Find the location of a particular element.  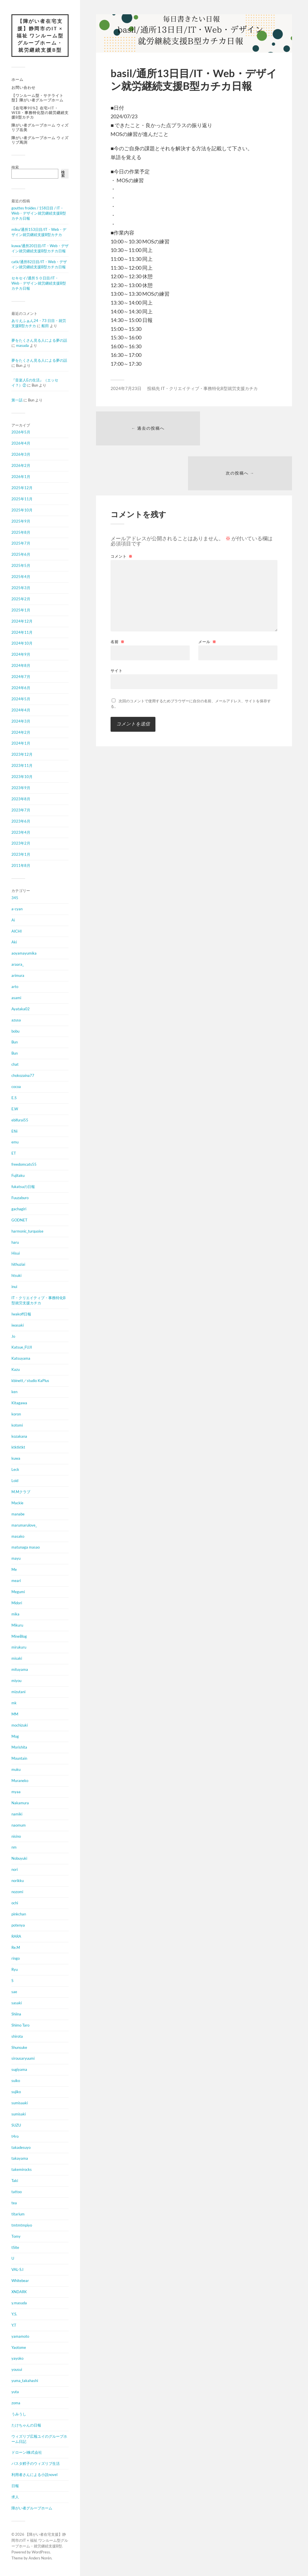

Kitagawa is located at coordinates (19, 1403).